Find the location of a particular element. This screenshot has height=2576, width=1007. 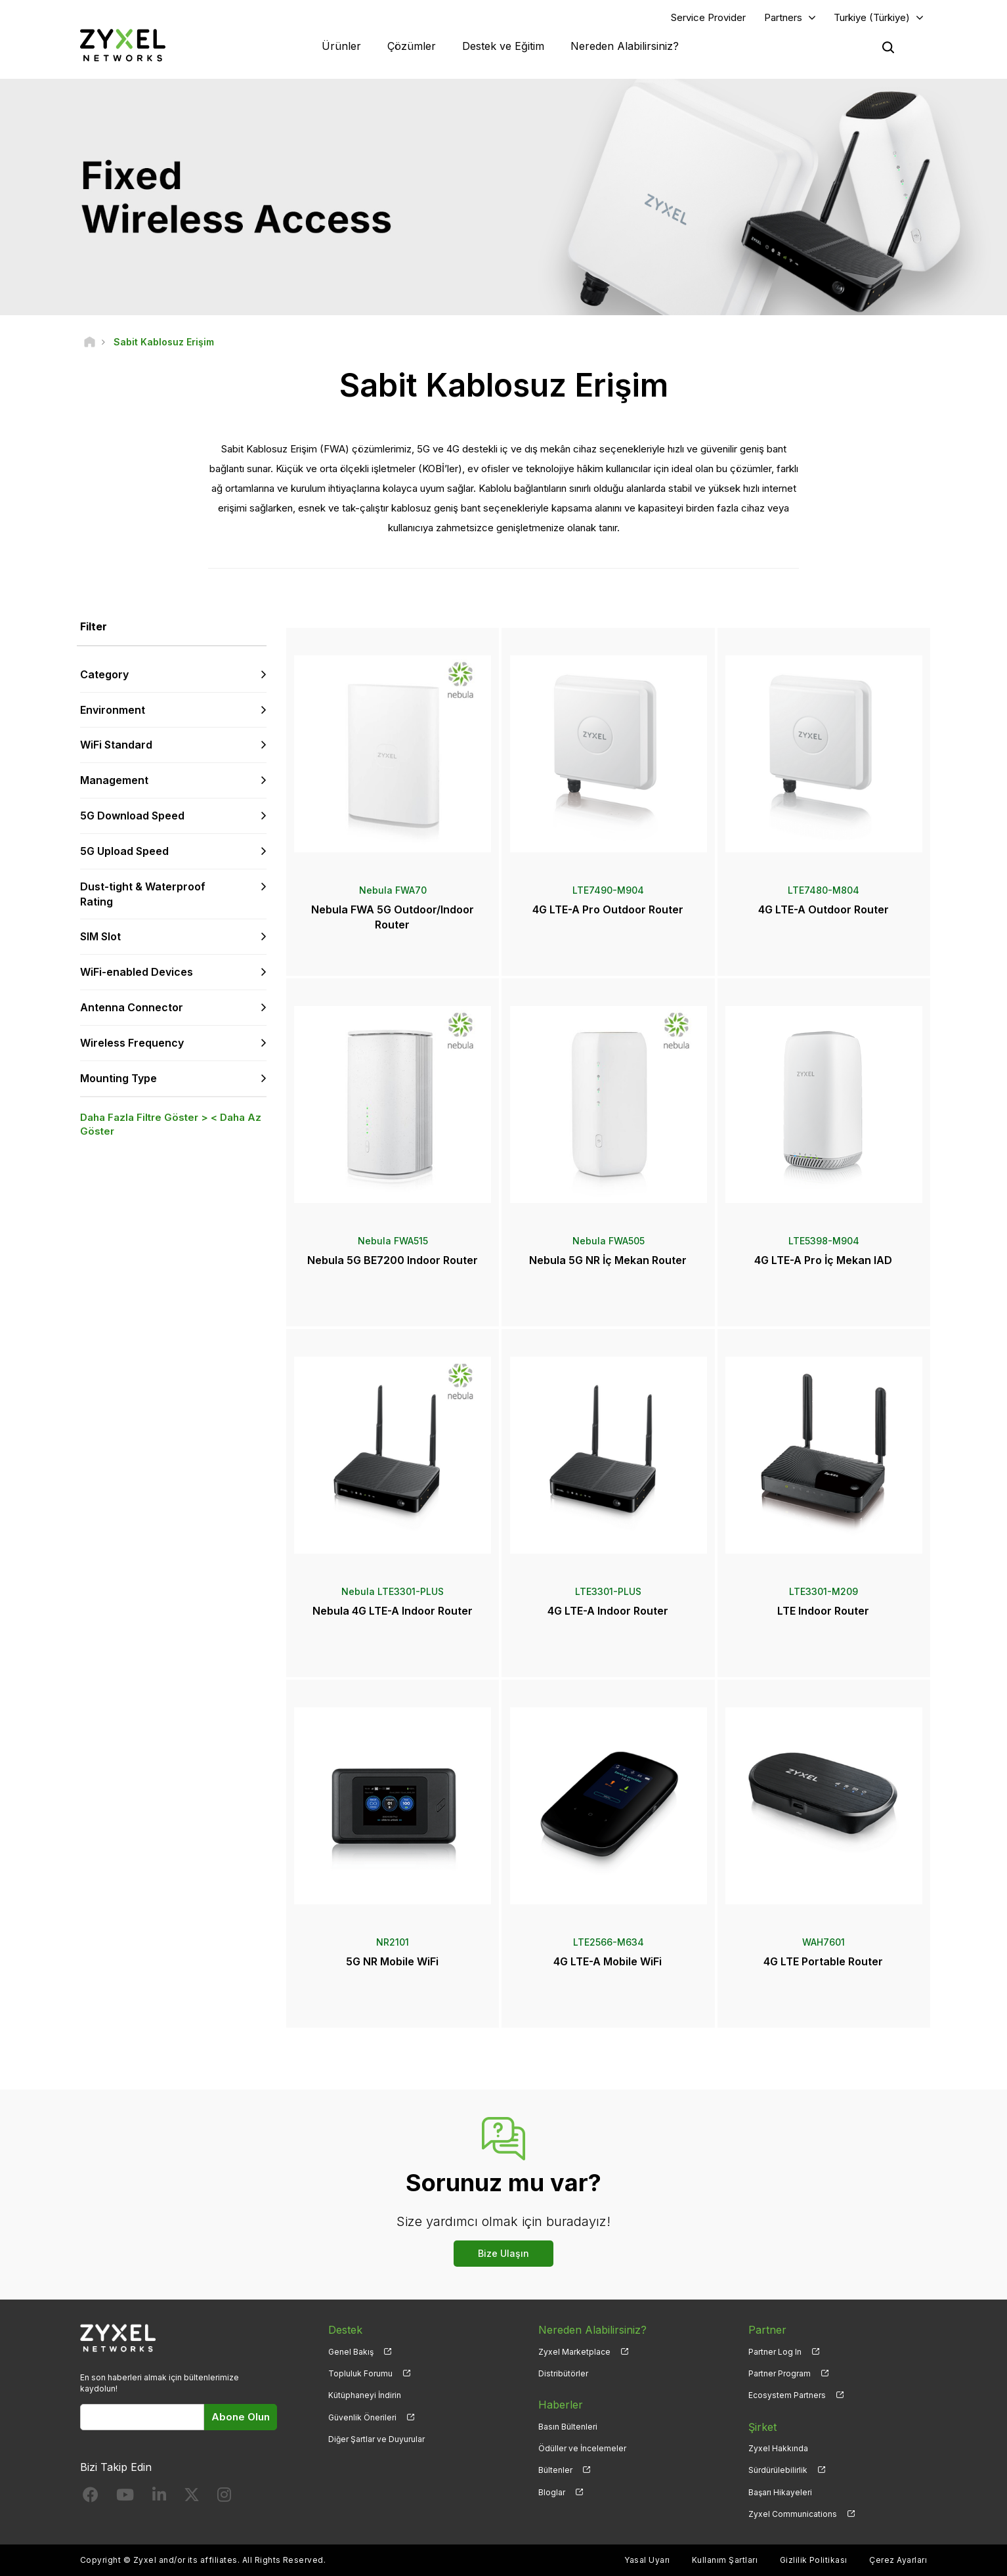

Dust-tight & Waterproof Rating [button] is located at coordinates (142, 894).